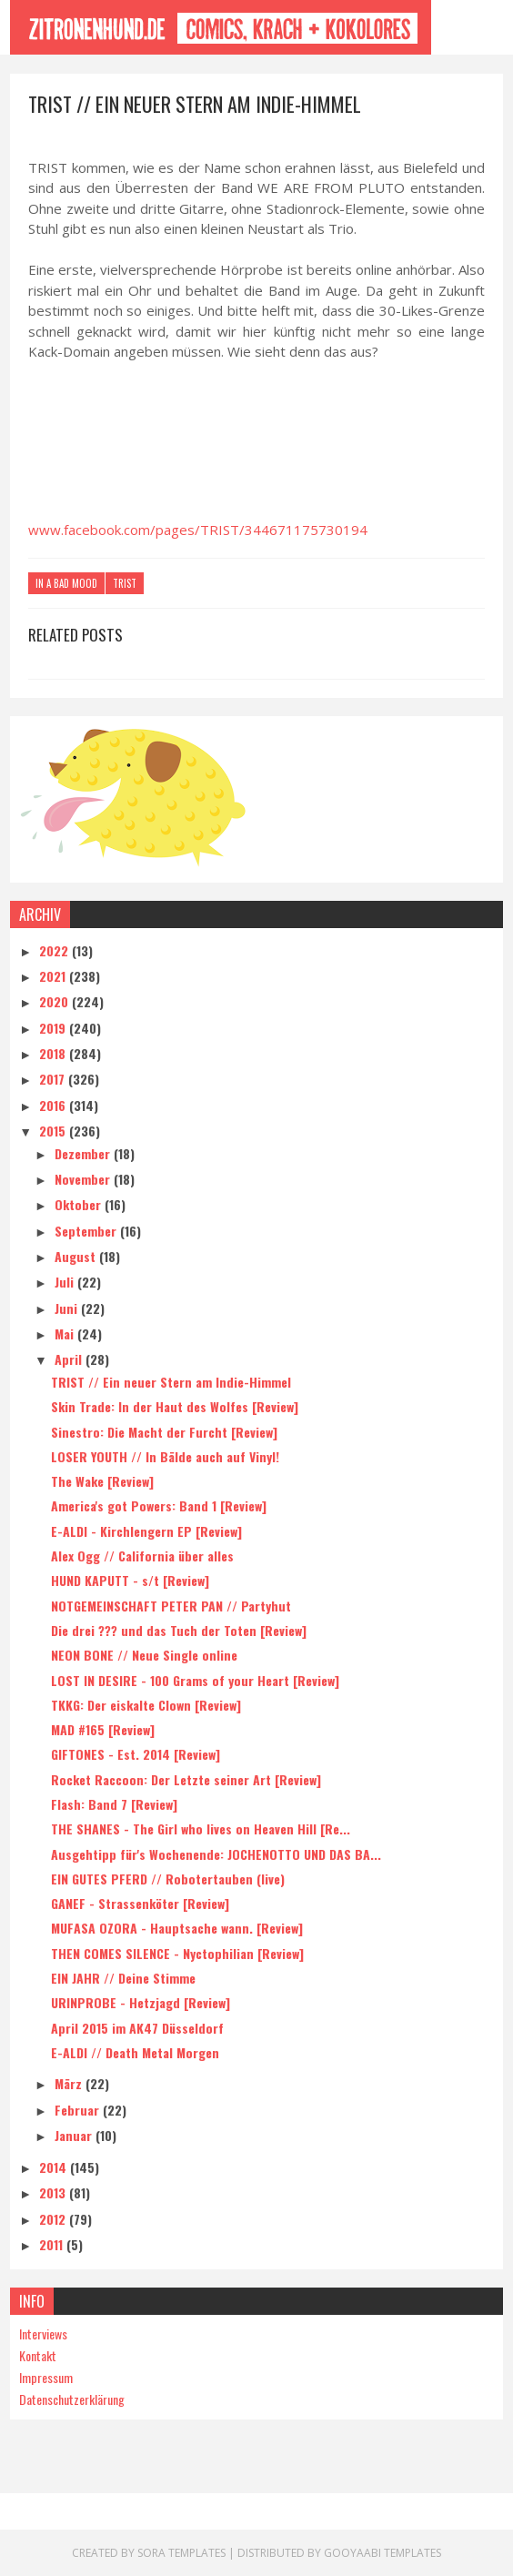  I want to click on HUND KAPUTT - s/t [Review], so click(130, 1580).